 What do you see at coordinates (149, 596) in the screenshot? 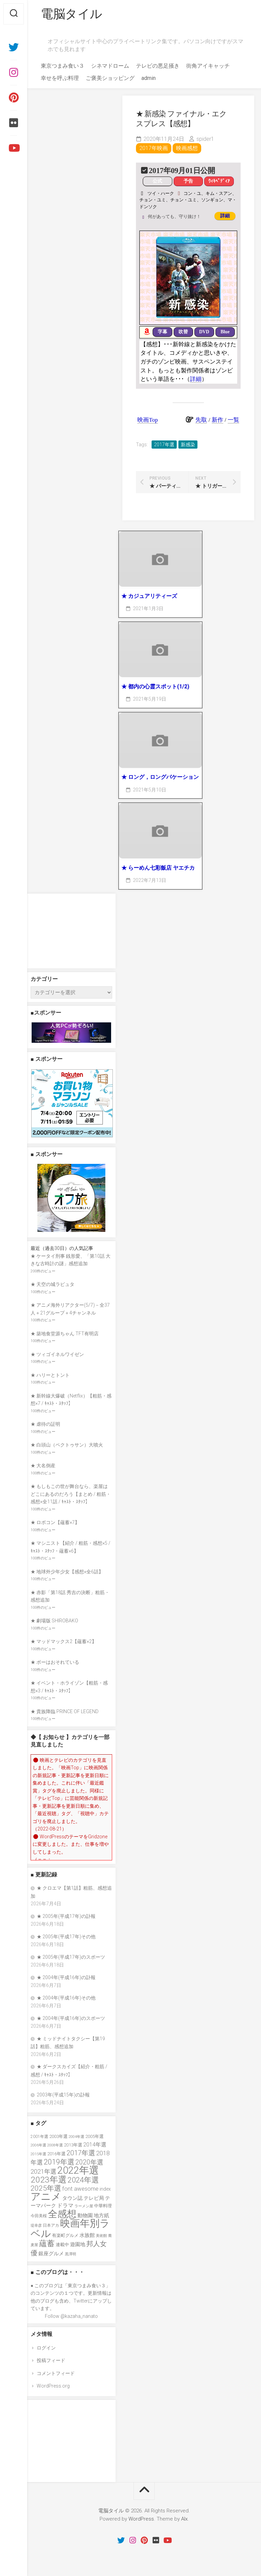
I see `★ カジュアリティーズ` at bounding box center [149, 596].